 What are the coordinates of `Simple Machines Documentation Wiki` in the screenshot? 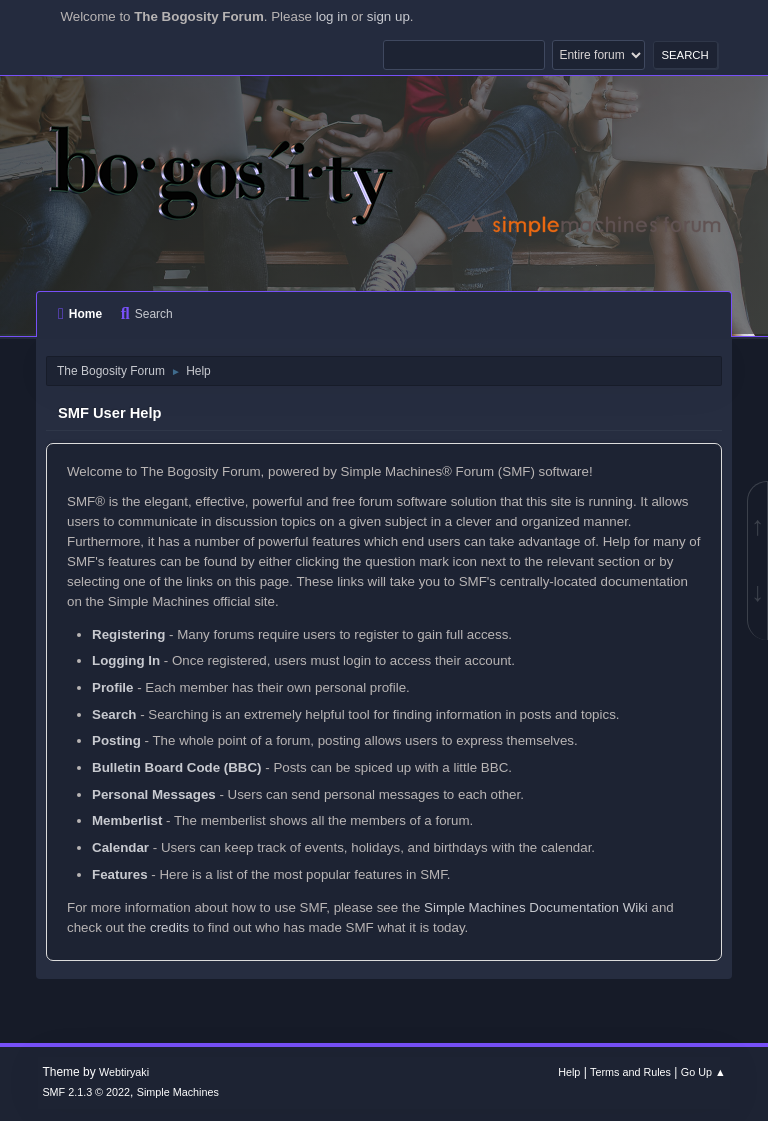 It's located at (536, 907).